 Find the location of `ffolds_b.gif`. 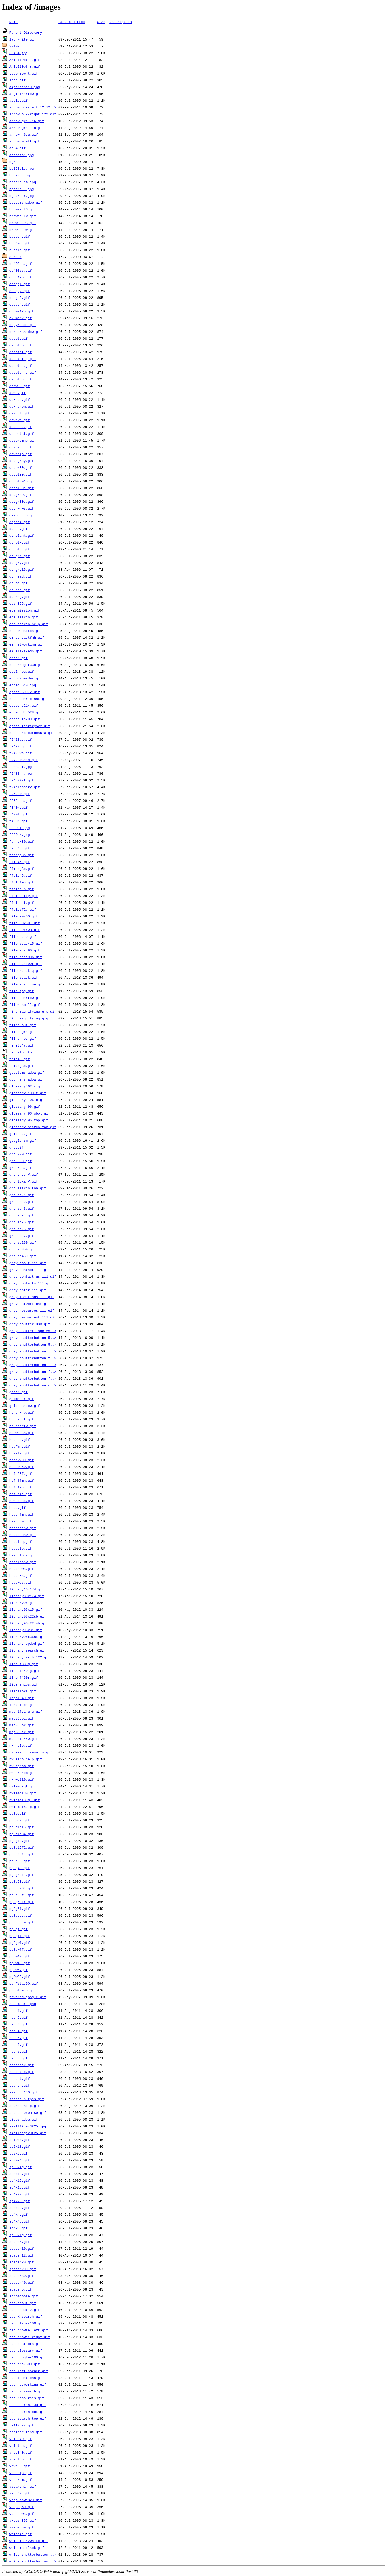

ffolds_b.gif is located at coordinates (21, 889).